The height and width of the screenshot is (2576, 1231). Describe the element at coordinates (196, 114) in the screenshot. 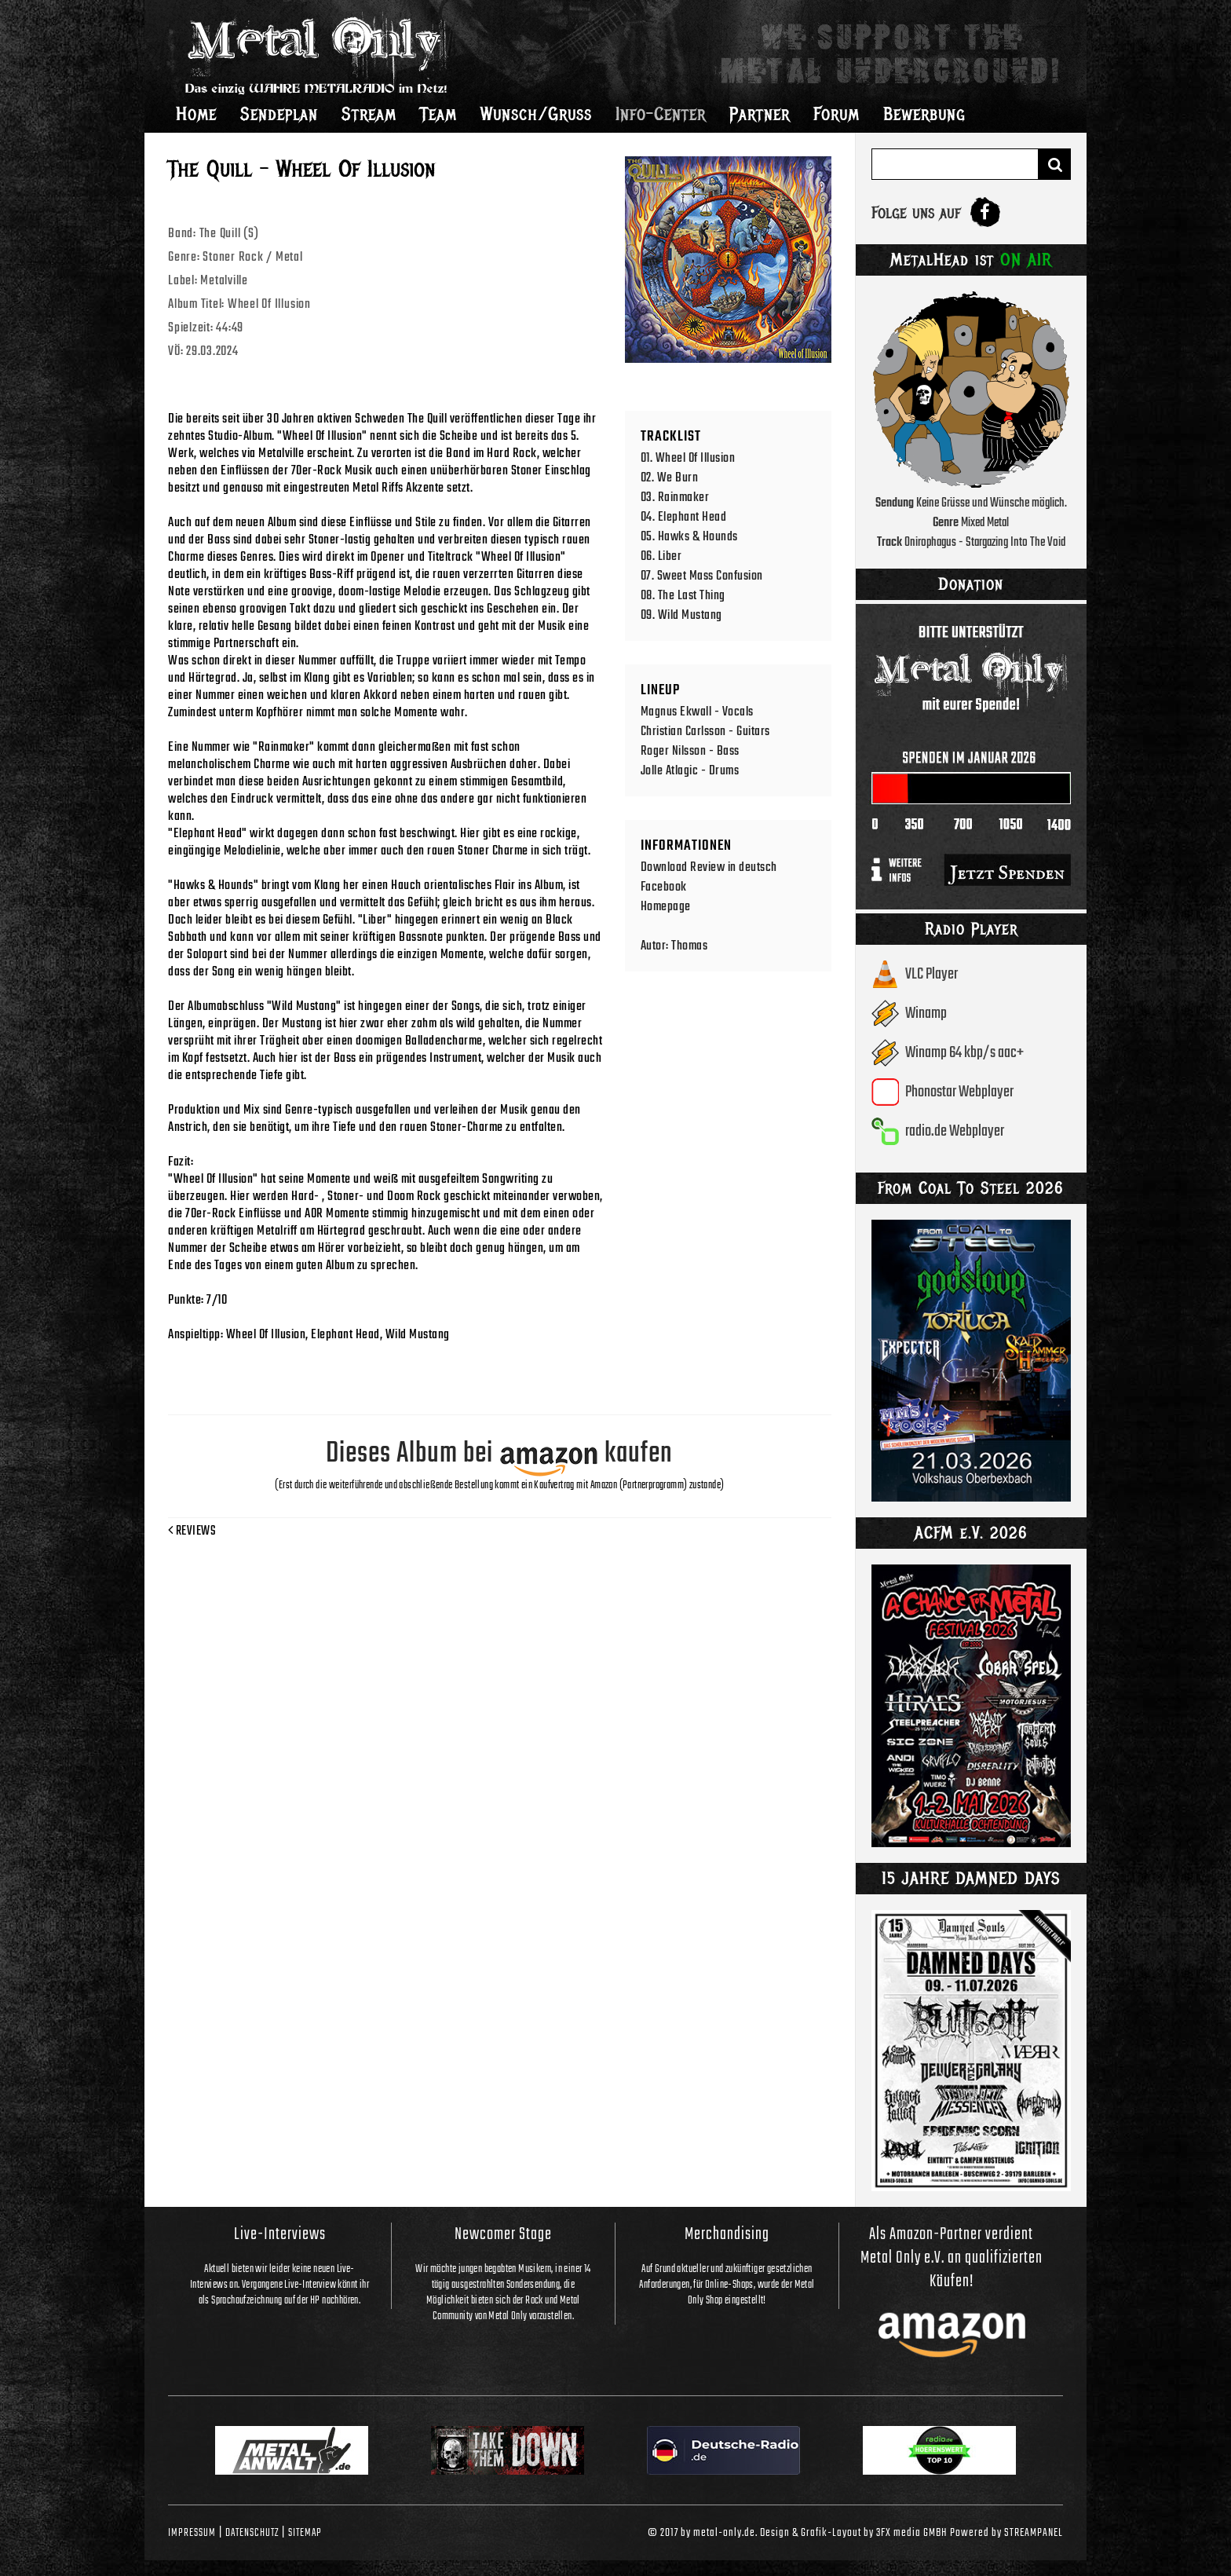

I see `Home` at that location.